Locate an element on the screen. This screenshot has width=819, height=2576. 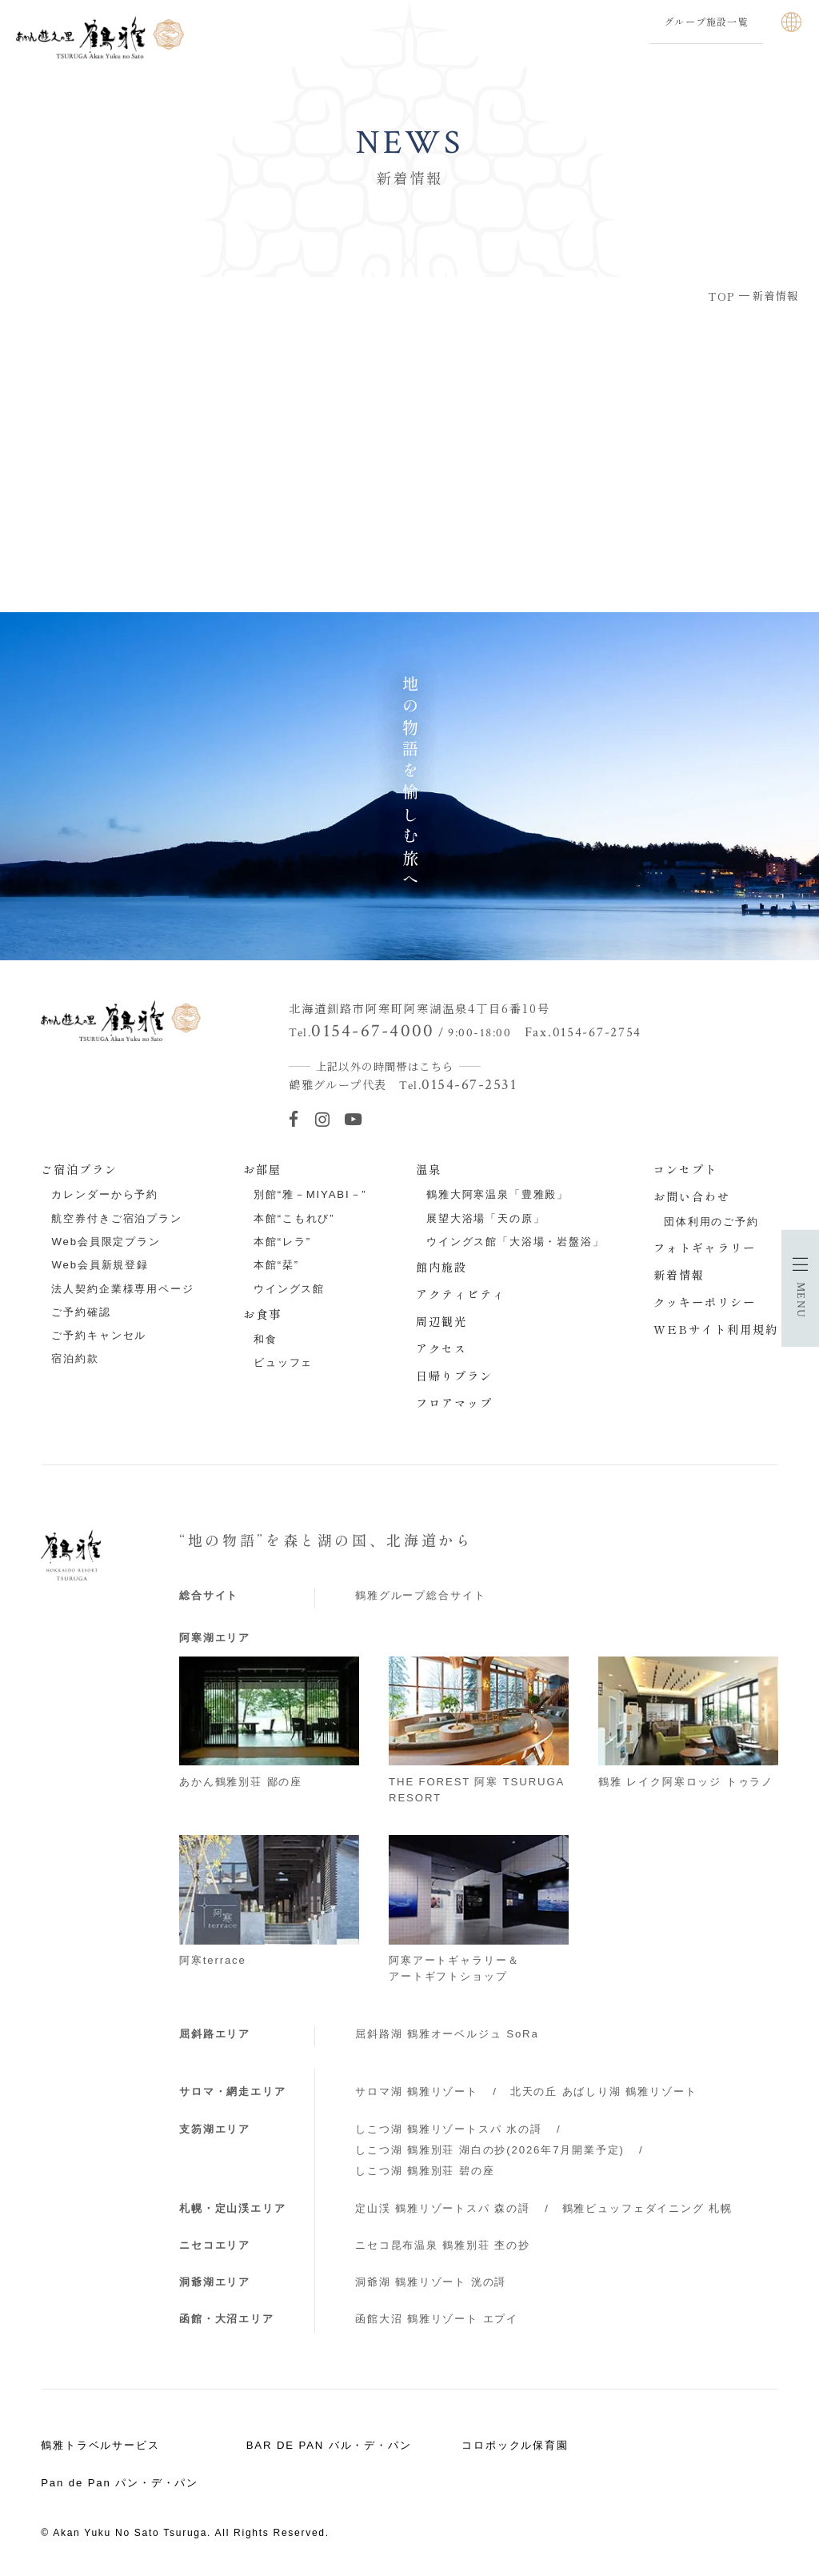
法人契約企業様専用ページ is located at coordinates (122, 1289).